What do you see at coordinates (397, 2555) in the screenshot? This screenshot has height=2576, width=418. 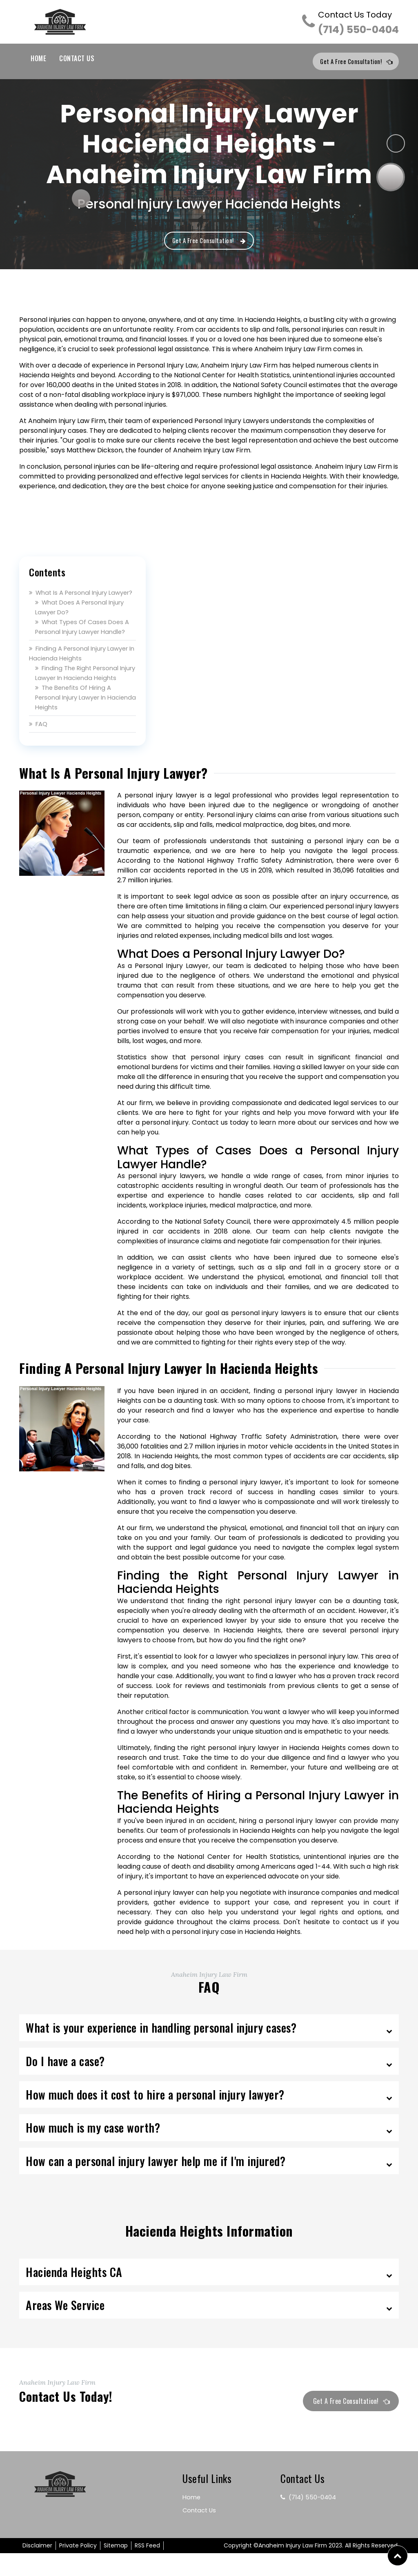 I see `[button]` at bounding box center [397, 2555].